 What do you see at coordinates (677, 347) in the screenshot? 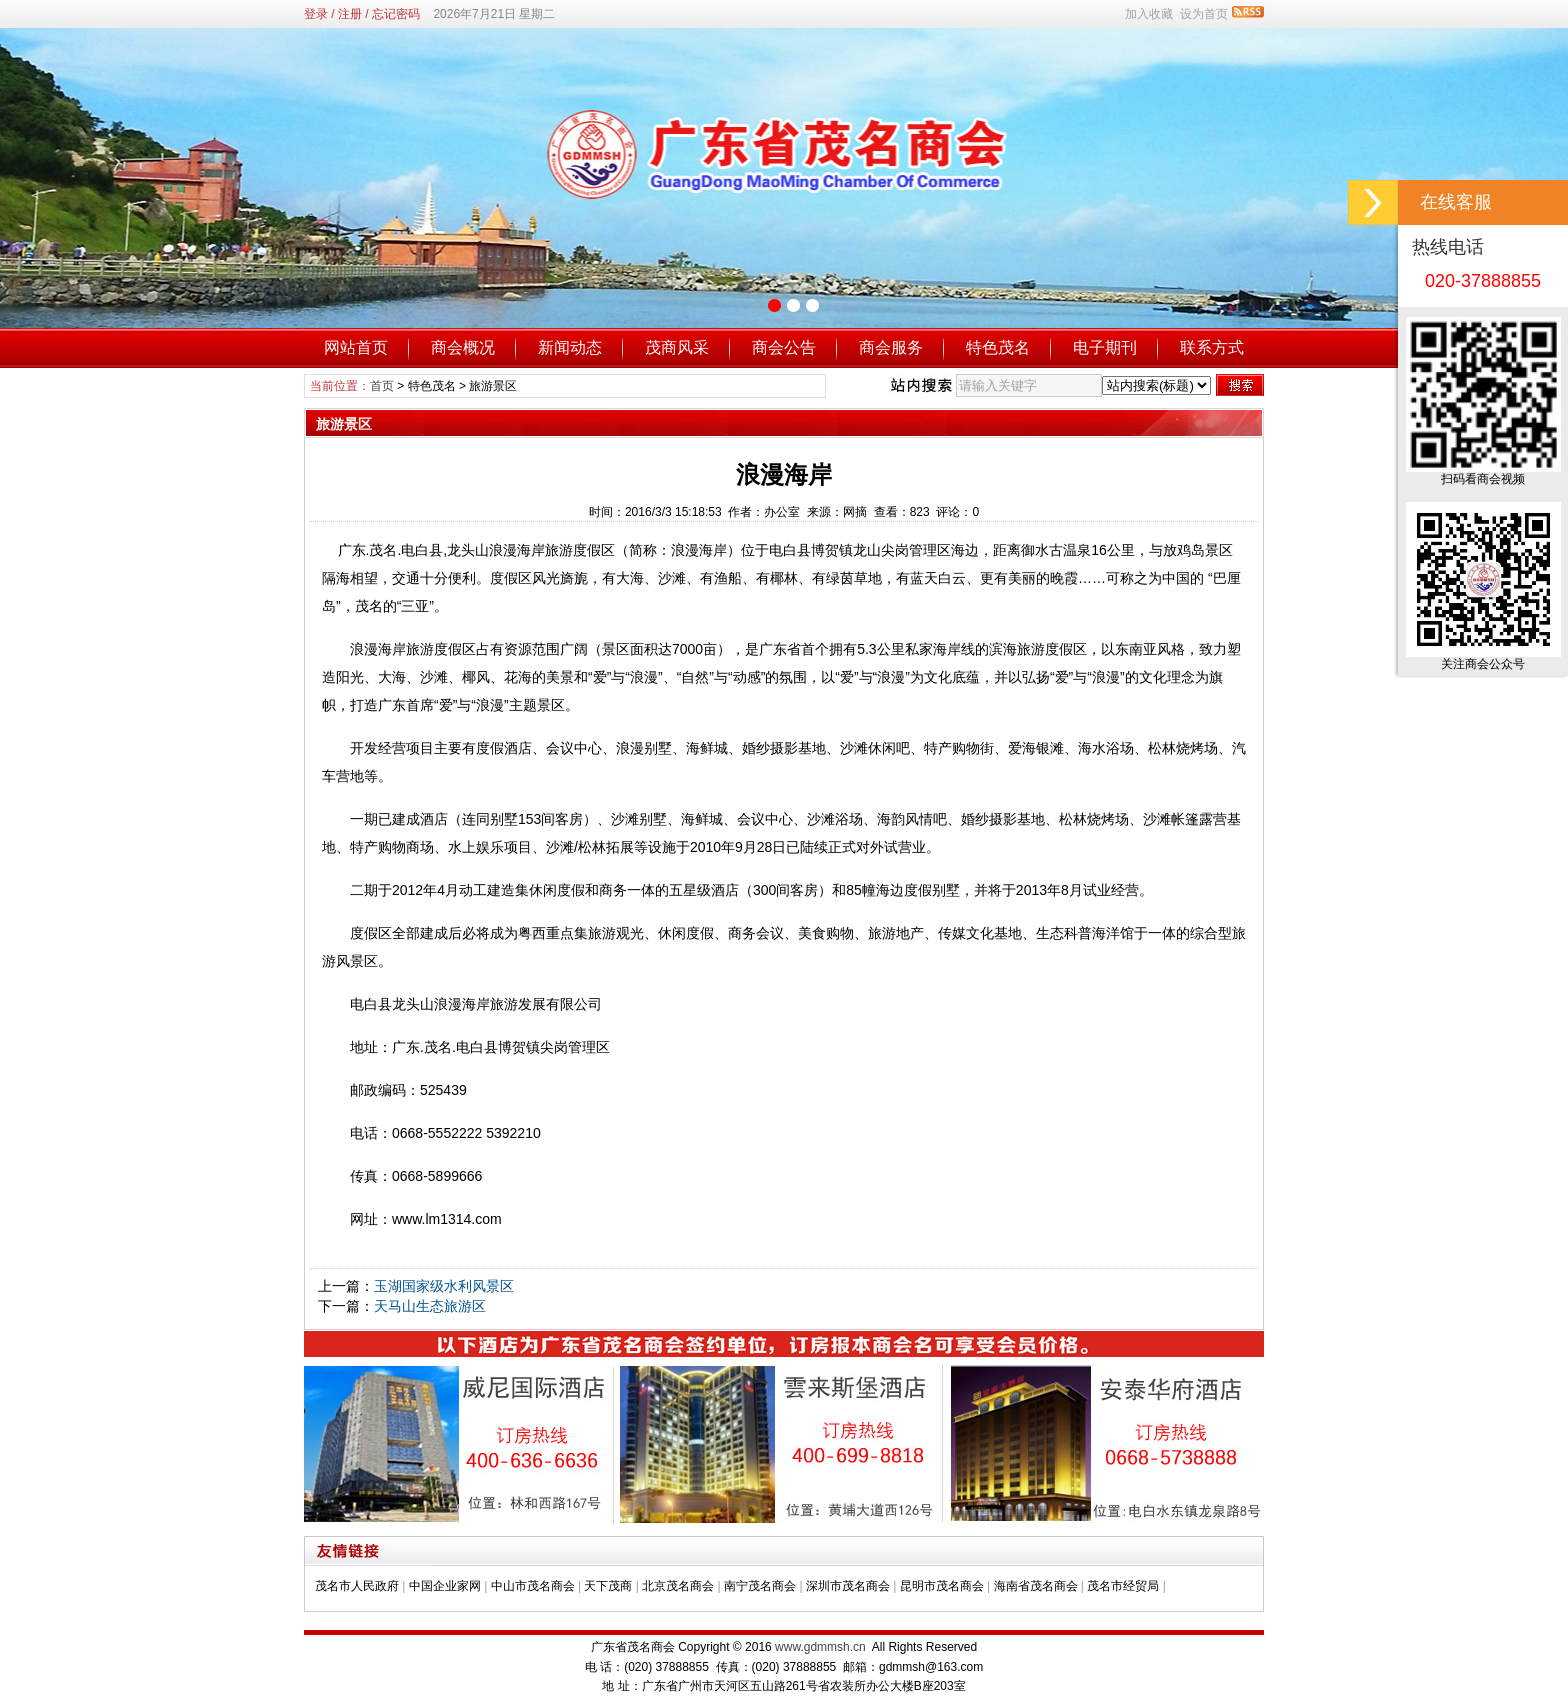
I see `茂商风采` at bounding box center [677, 347].